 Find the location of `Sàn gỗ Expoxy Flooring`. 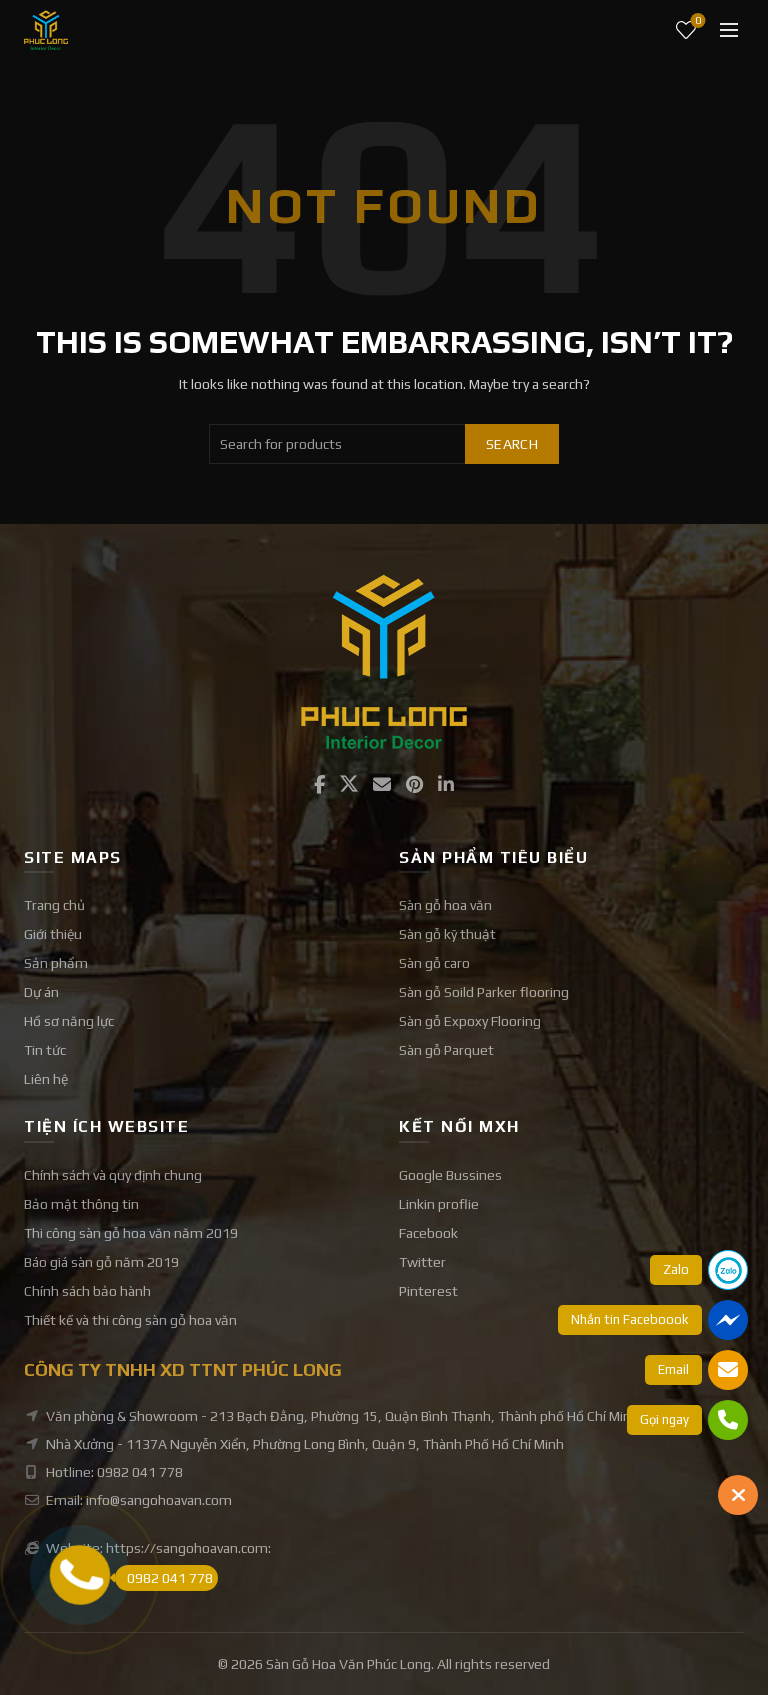

Sàn gỗ Expoxy Flooring is located at coordinates (470, 1021).